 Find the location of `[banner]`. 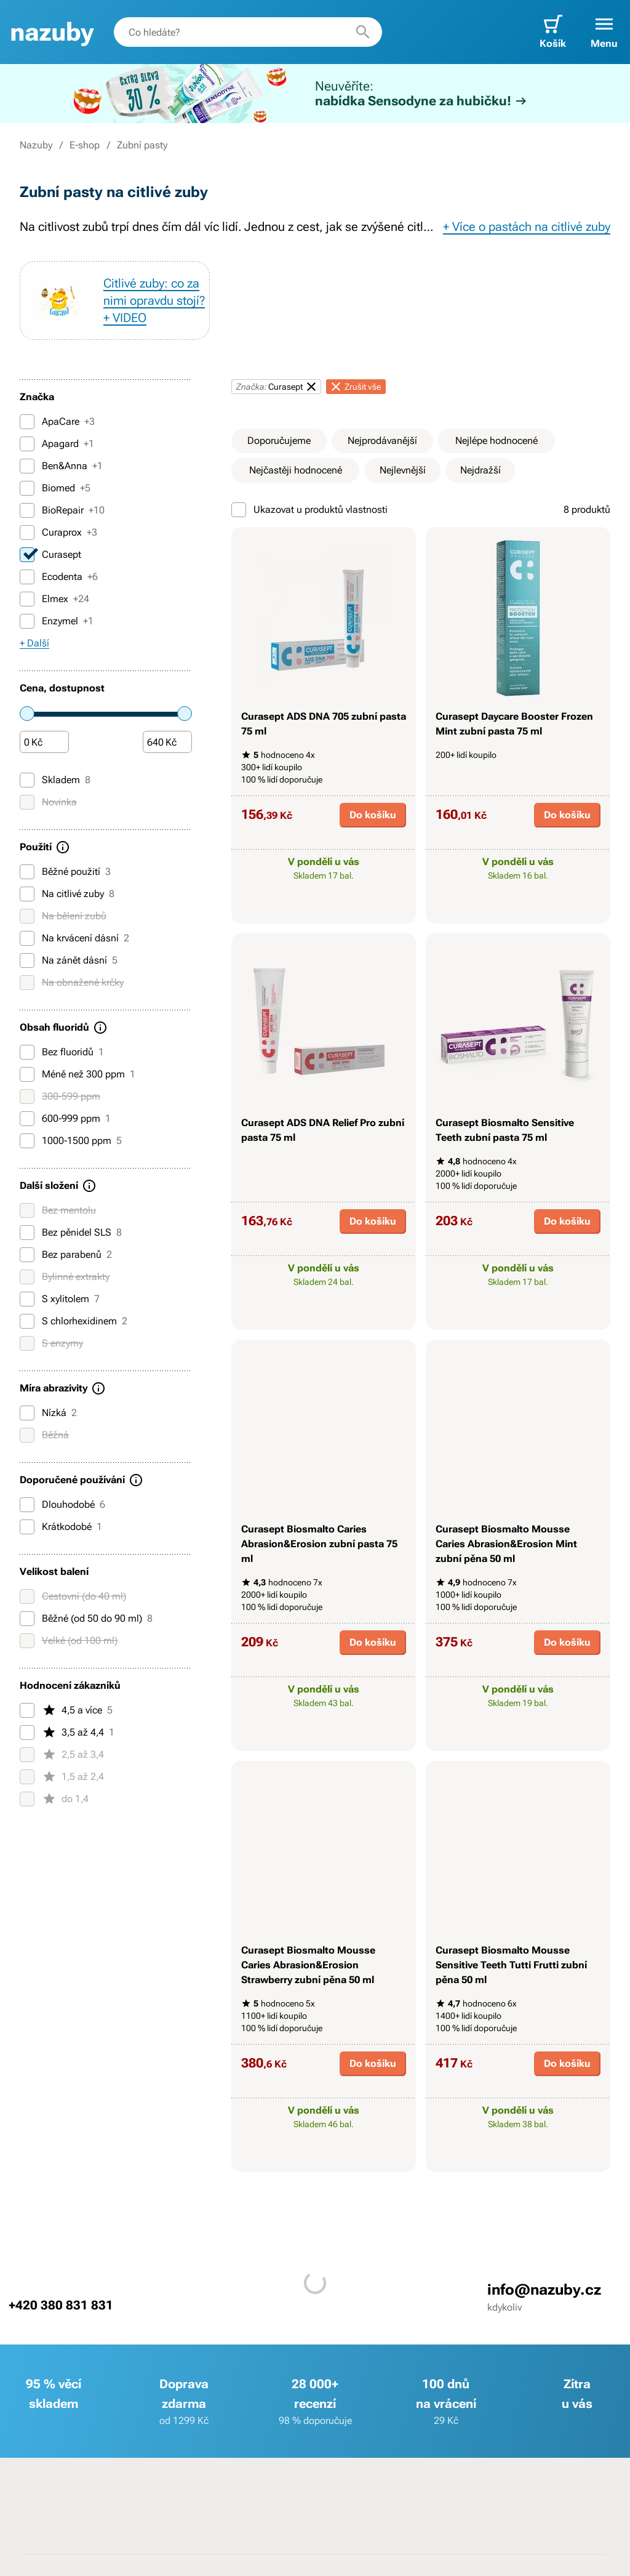

[banner] is located at coordinates (52, 32).